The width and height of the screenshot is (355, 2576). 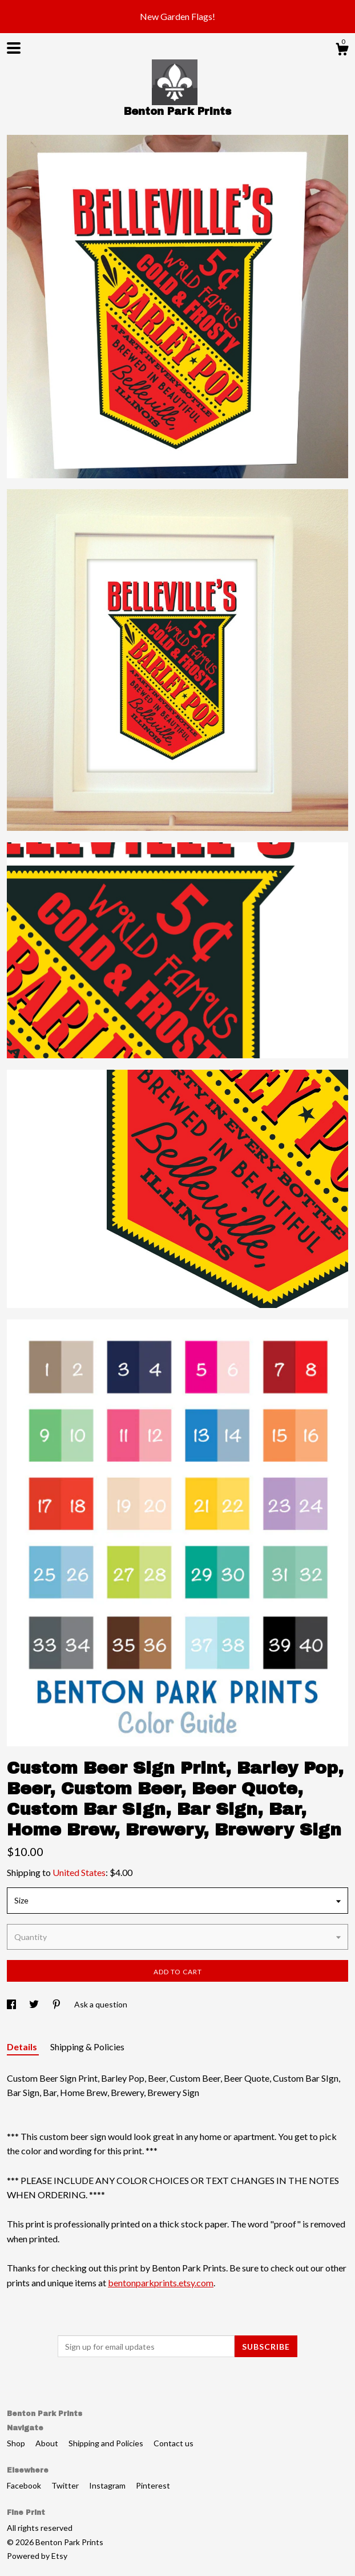 I want to click on Shop, so click(x=17, y=2443).